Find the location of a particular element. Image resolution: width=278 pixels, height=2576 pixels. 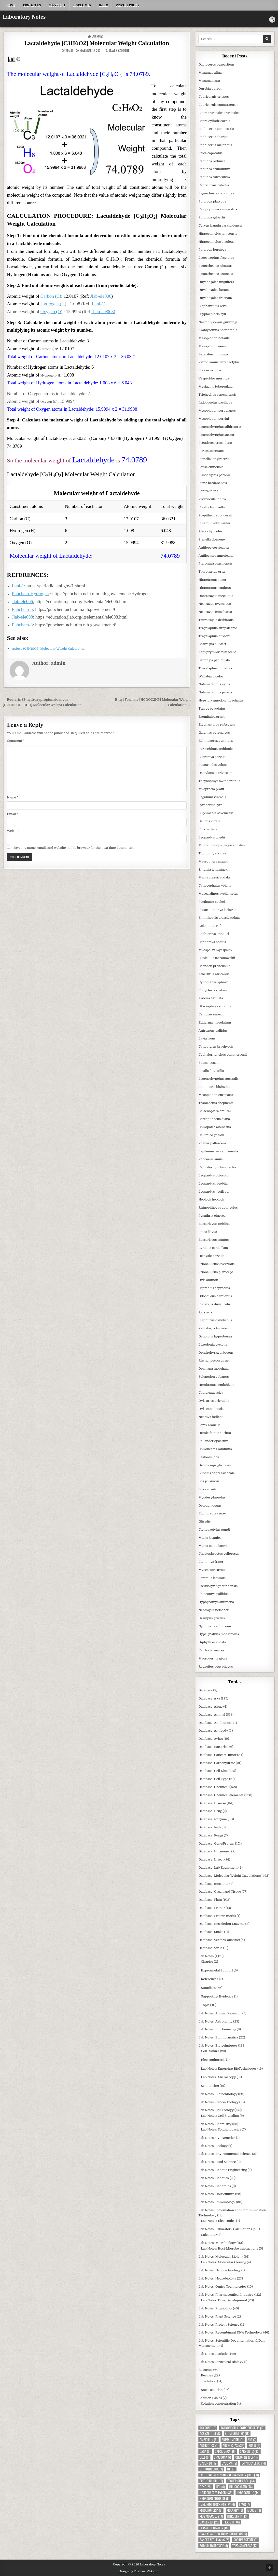

Notamacropus agilis is located at coordinates (214, 684).